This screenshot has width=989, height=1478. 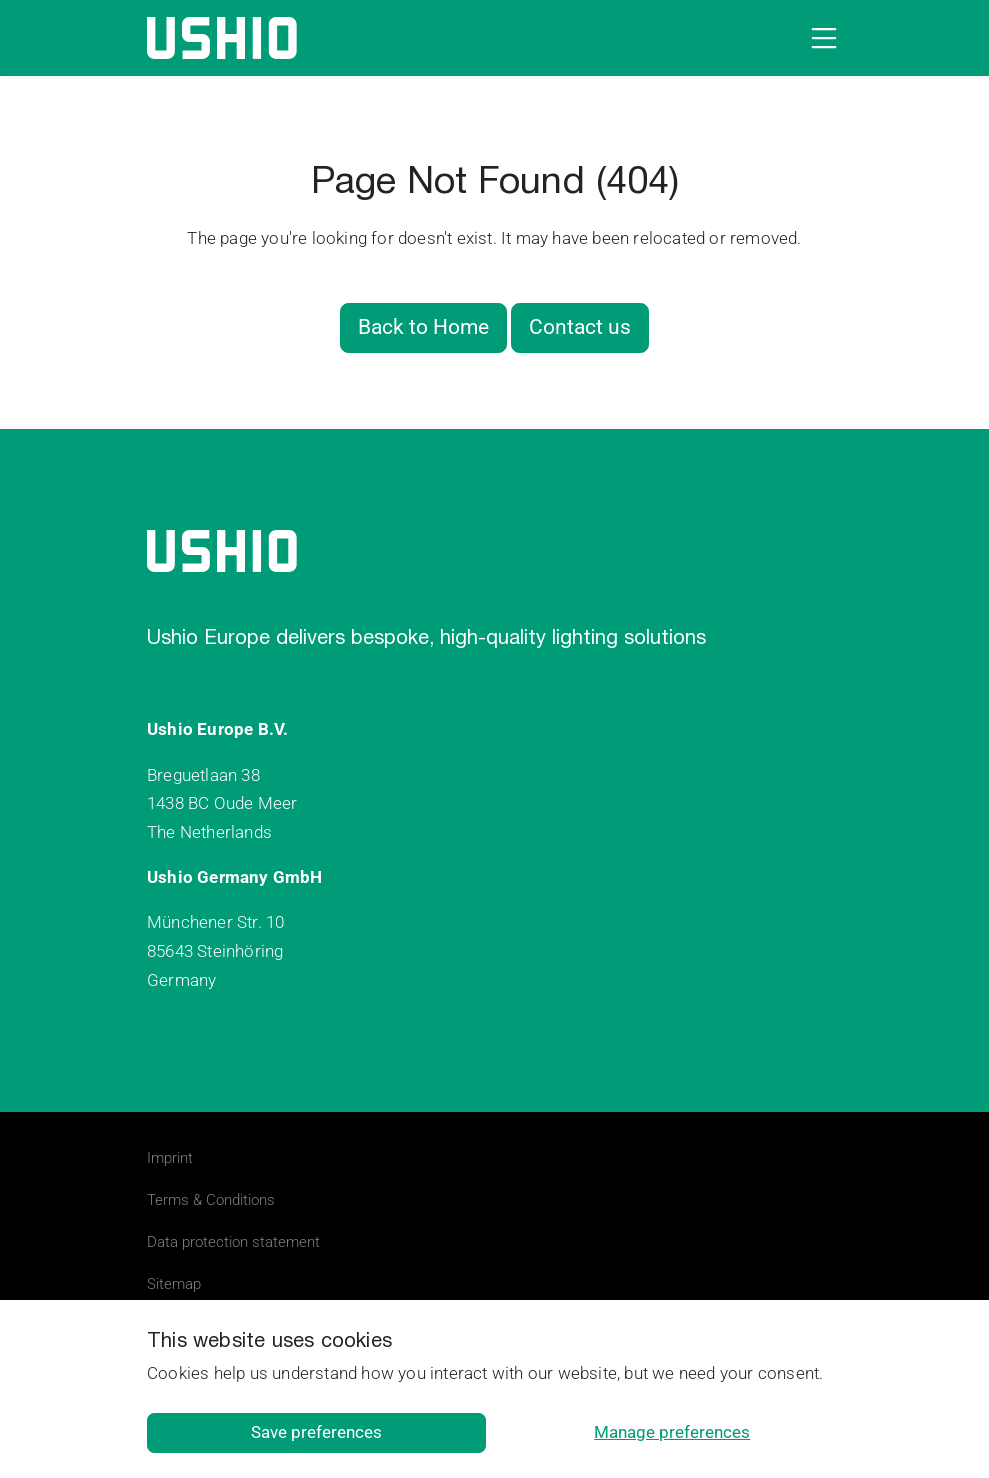 I want to click on Data protection statement, so click(x=233, y=1242).